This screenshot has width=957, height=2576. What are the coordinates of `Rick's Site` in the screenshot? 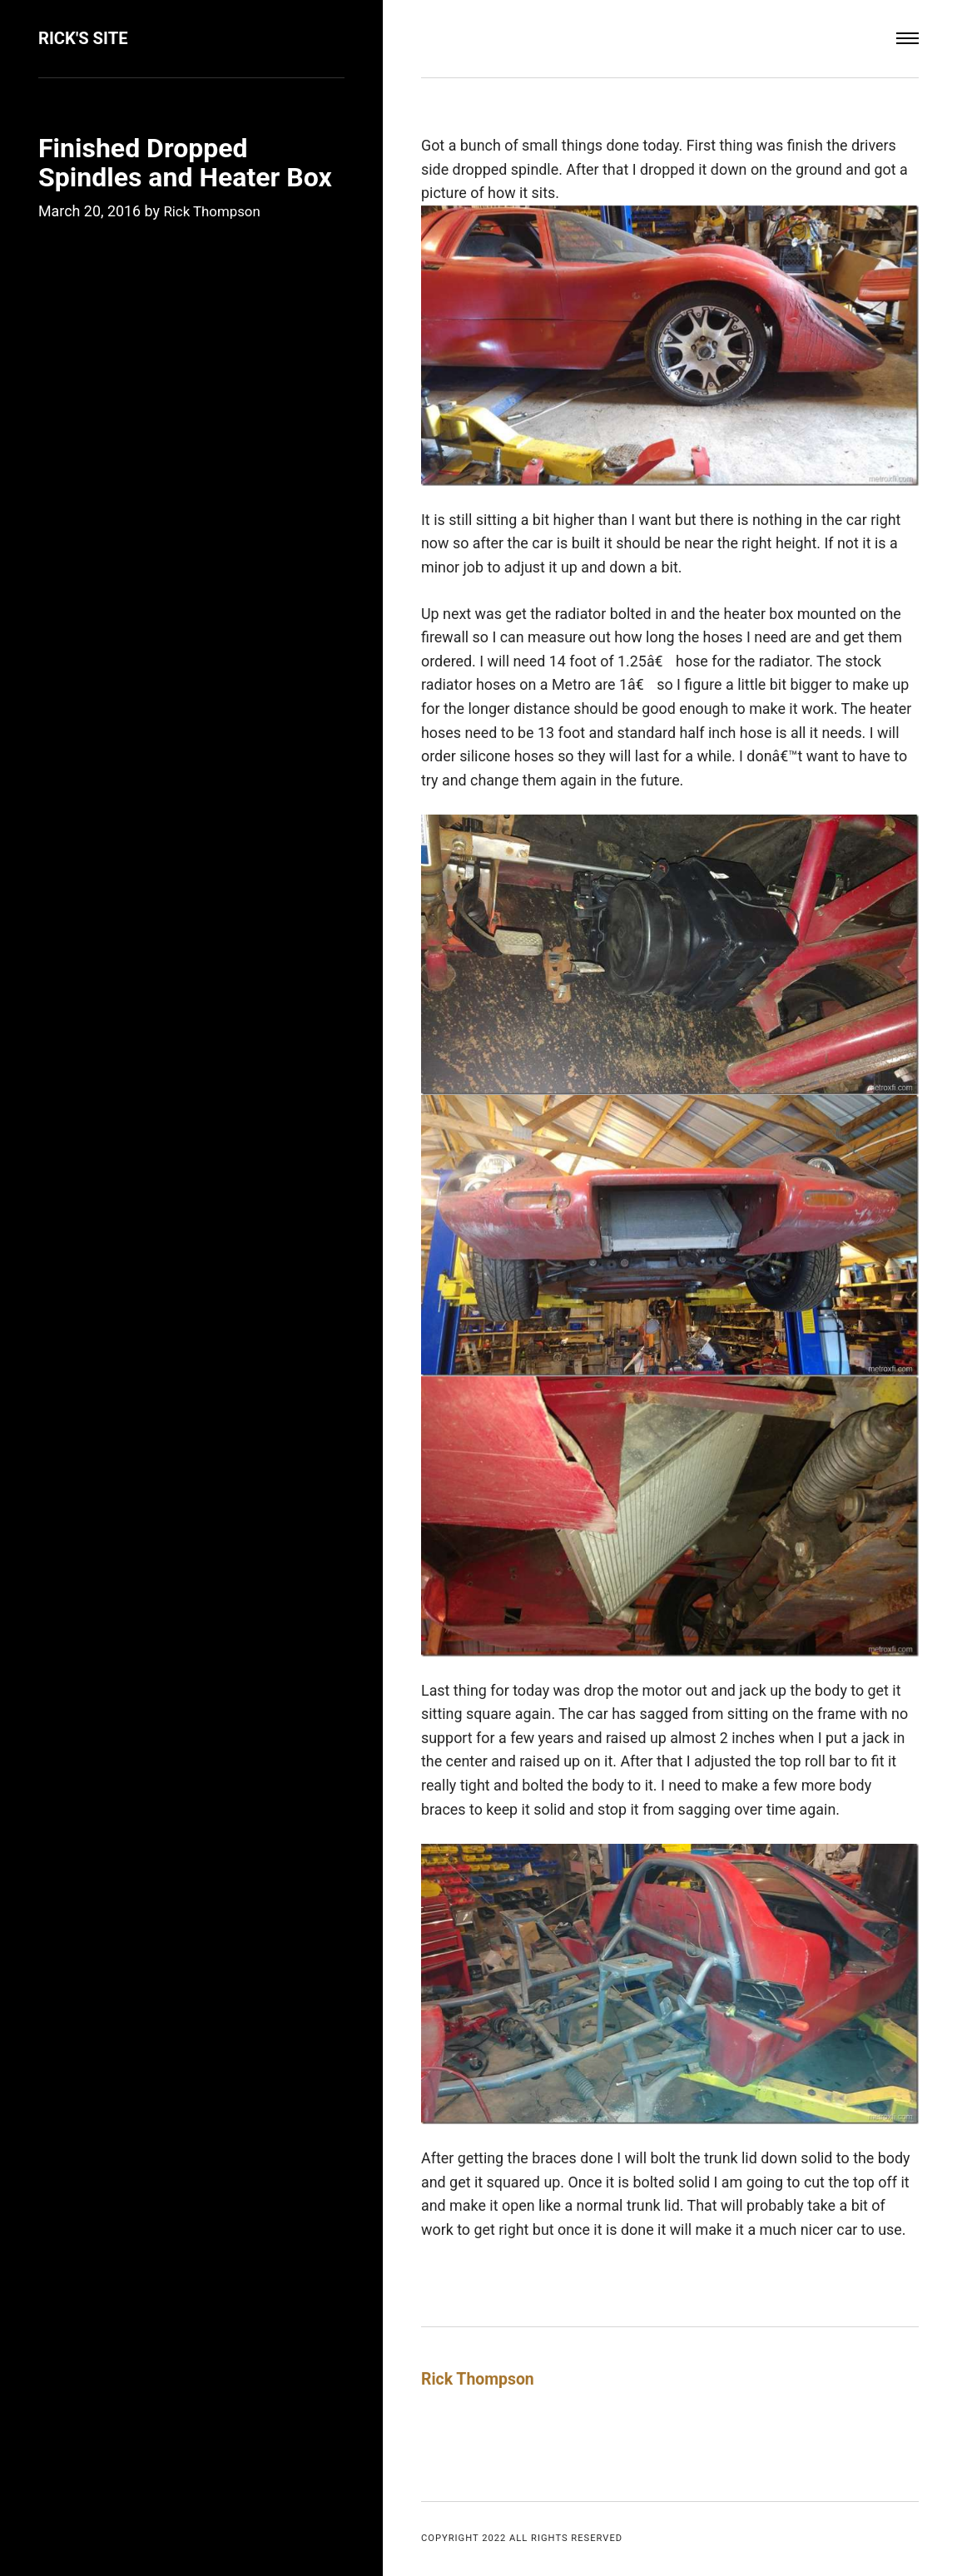 It's located at (85, 37).